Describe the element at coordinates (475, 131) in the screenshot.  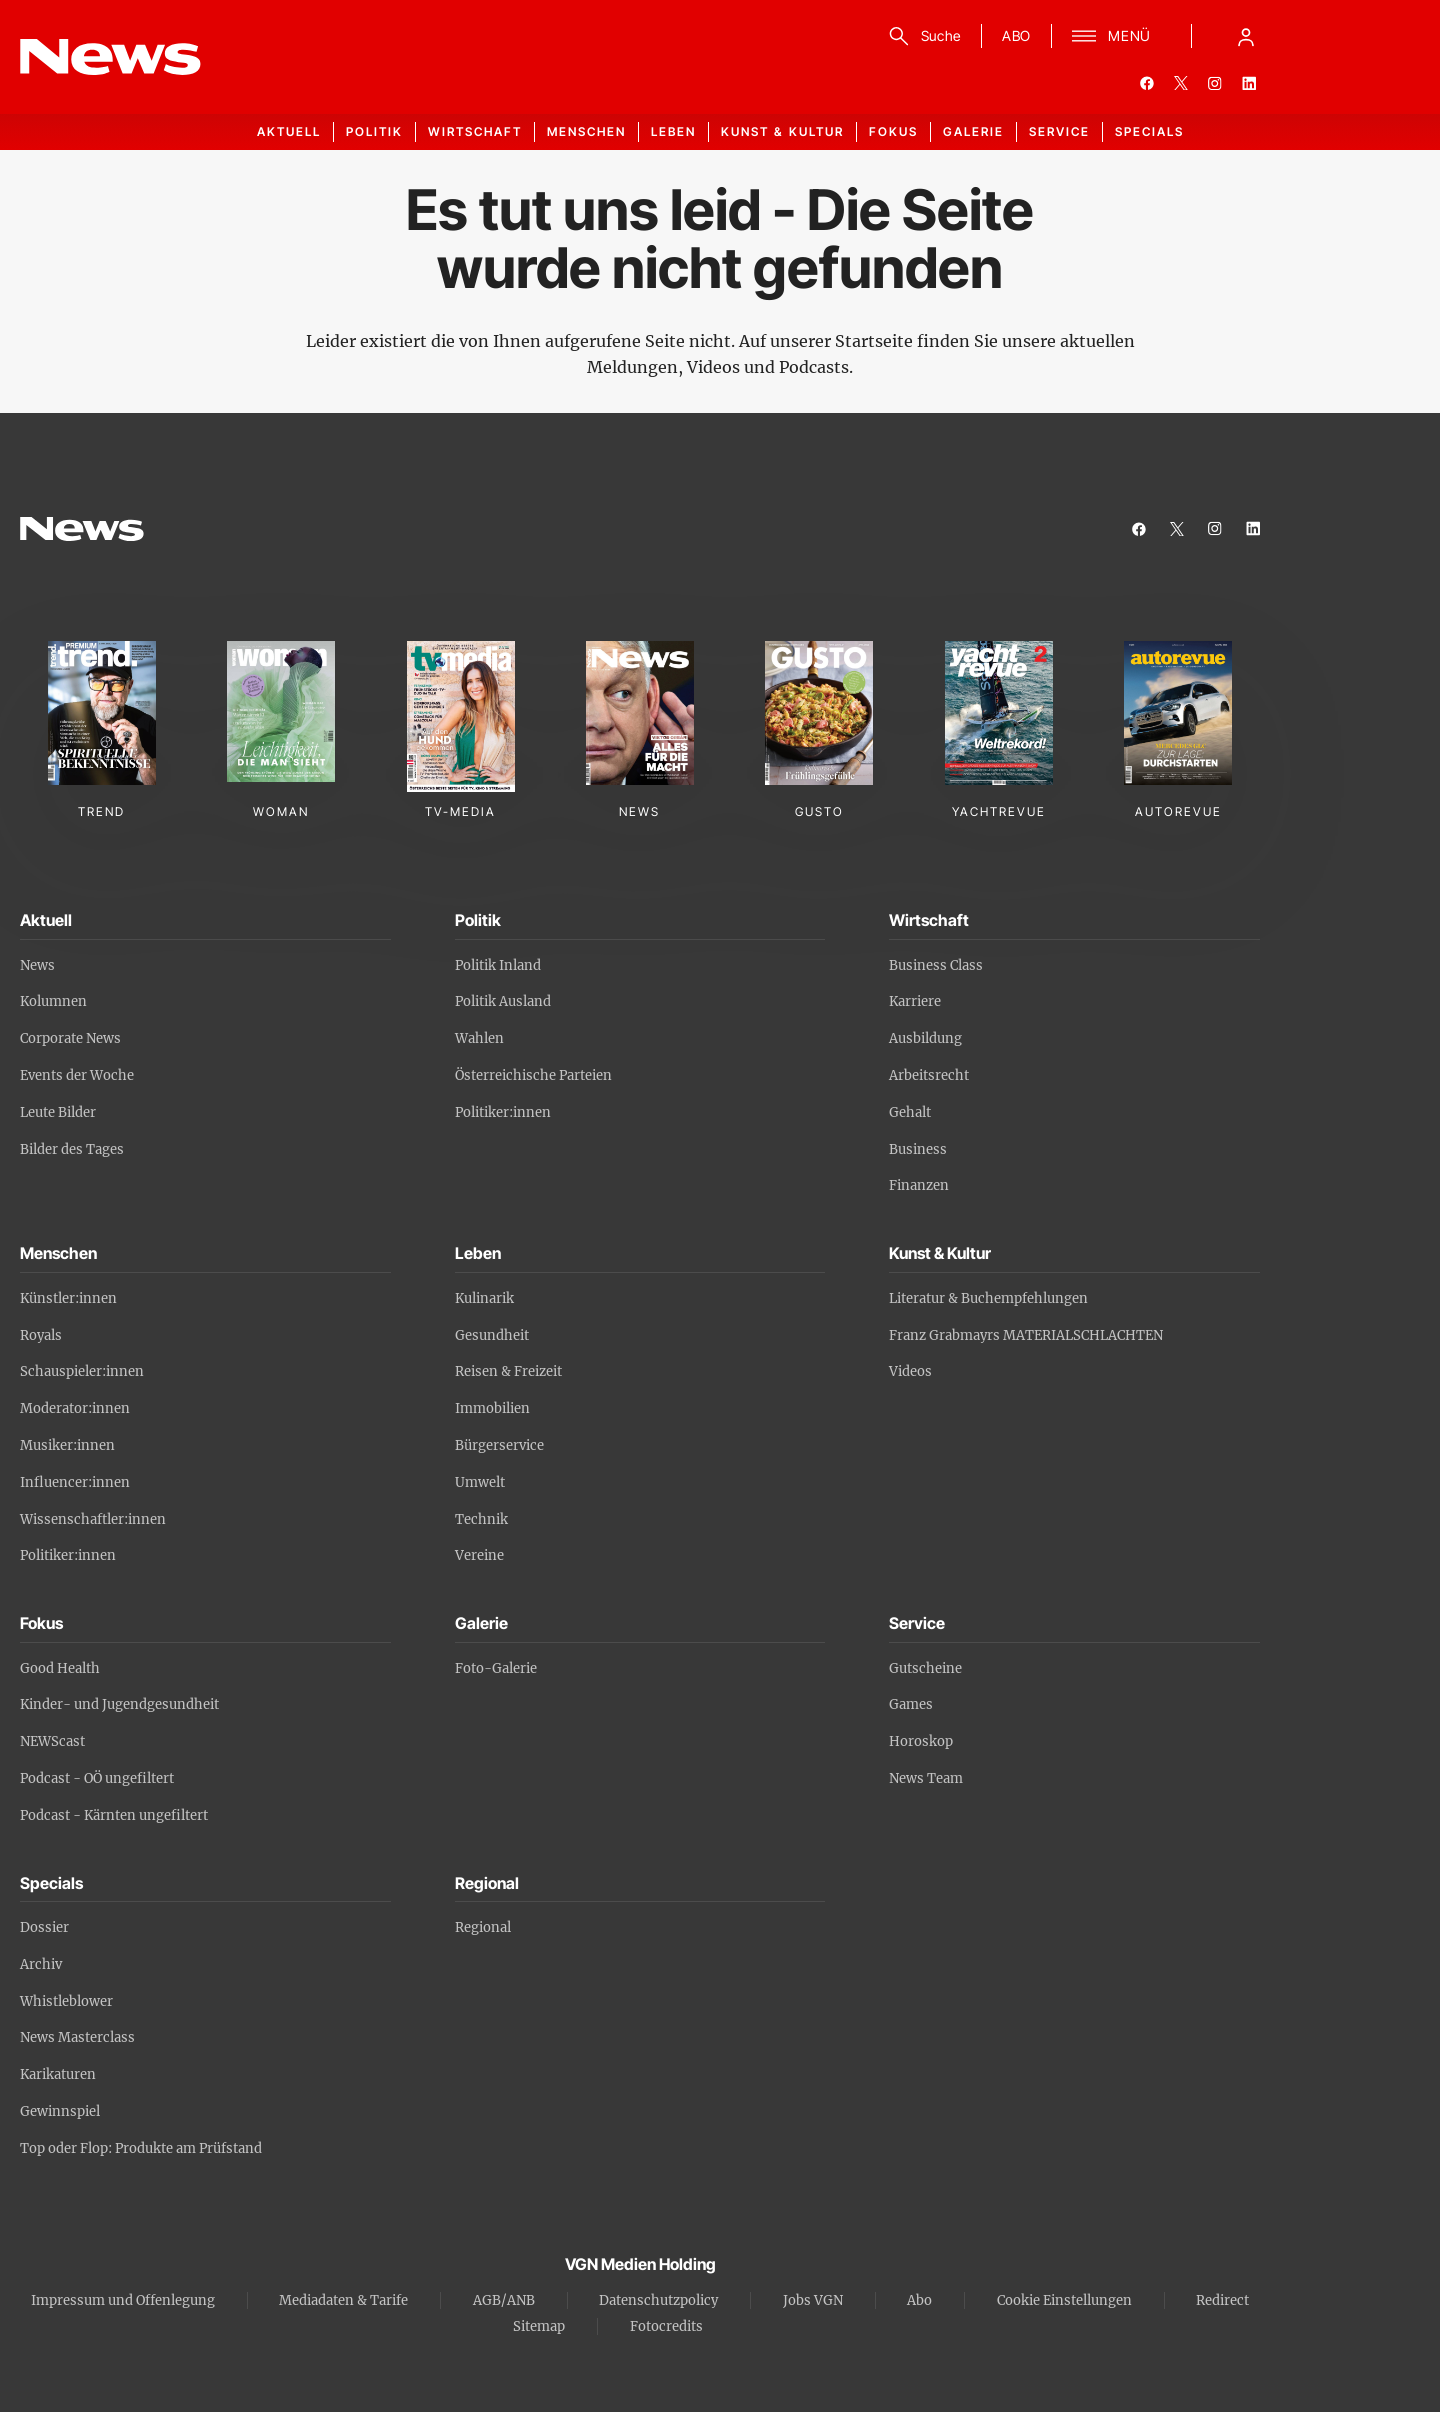
I see `Wirtschaft` at that location.